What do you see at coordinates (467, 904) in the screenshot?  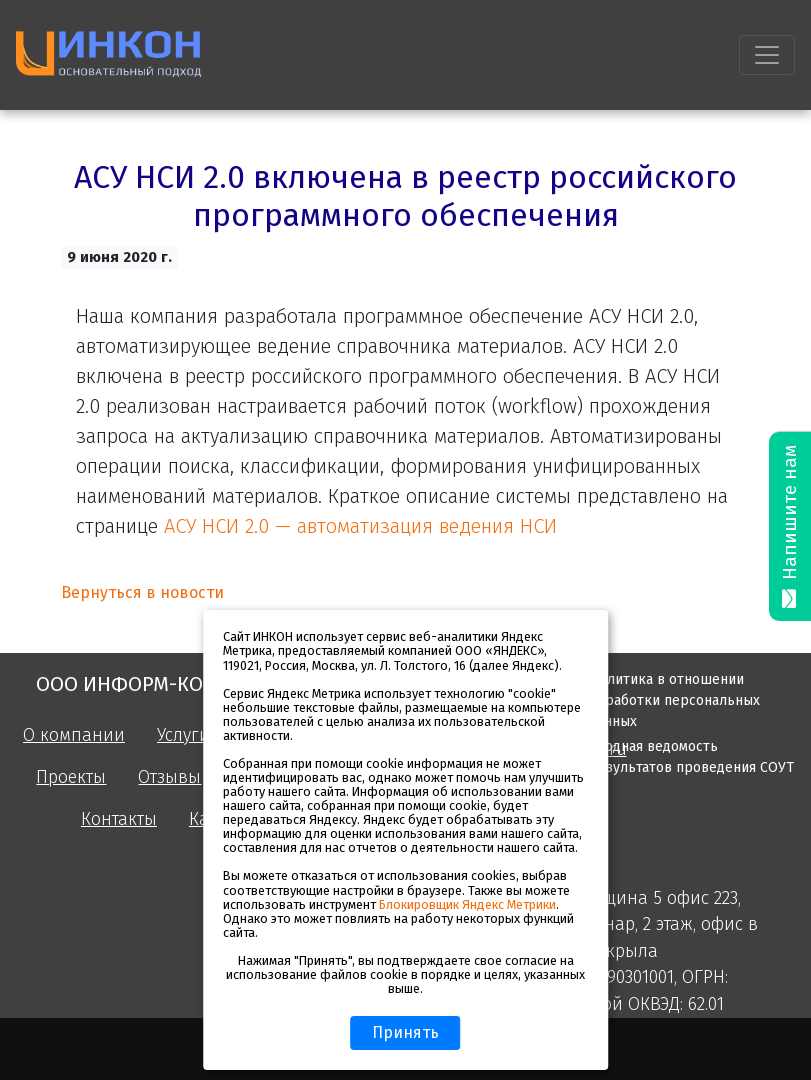 I see `Блокировщик Яндекс Метрики` at bounding box center [467, 904].